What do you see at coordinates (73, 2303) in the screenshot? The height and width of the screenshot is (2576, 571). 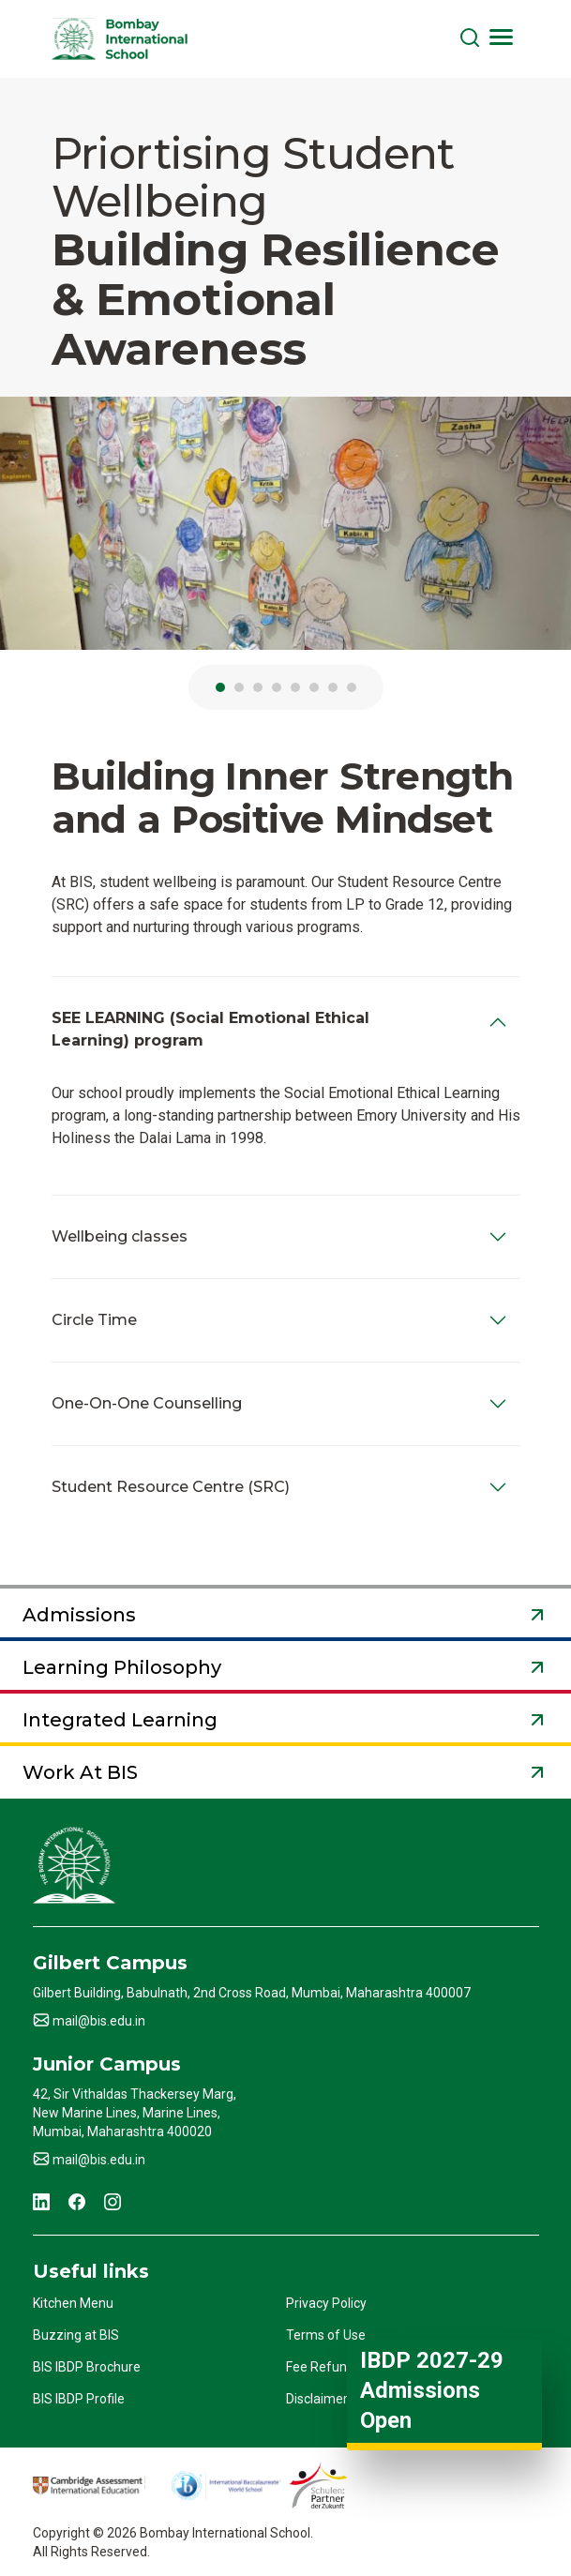 I see `Kitchen Menu` at bounding box center [73, 2303].